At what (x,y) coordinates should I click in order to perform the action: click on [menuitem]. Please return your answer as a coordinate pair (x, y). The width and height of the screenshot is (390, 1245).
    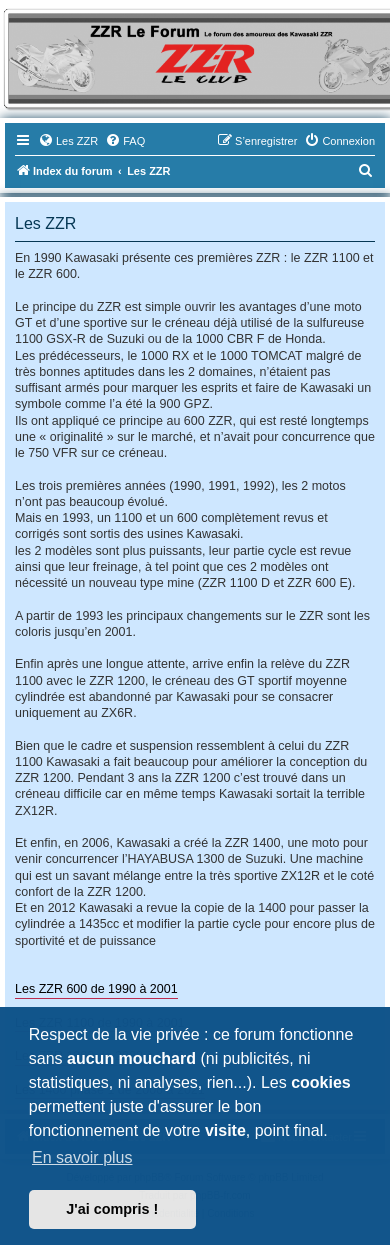
    Looking at the image, I should click on (68, 141).